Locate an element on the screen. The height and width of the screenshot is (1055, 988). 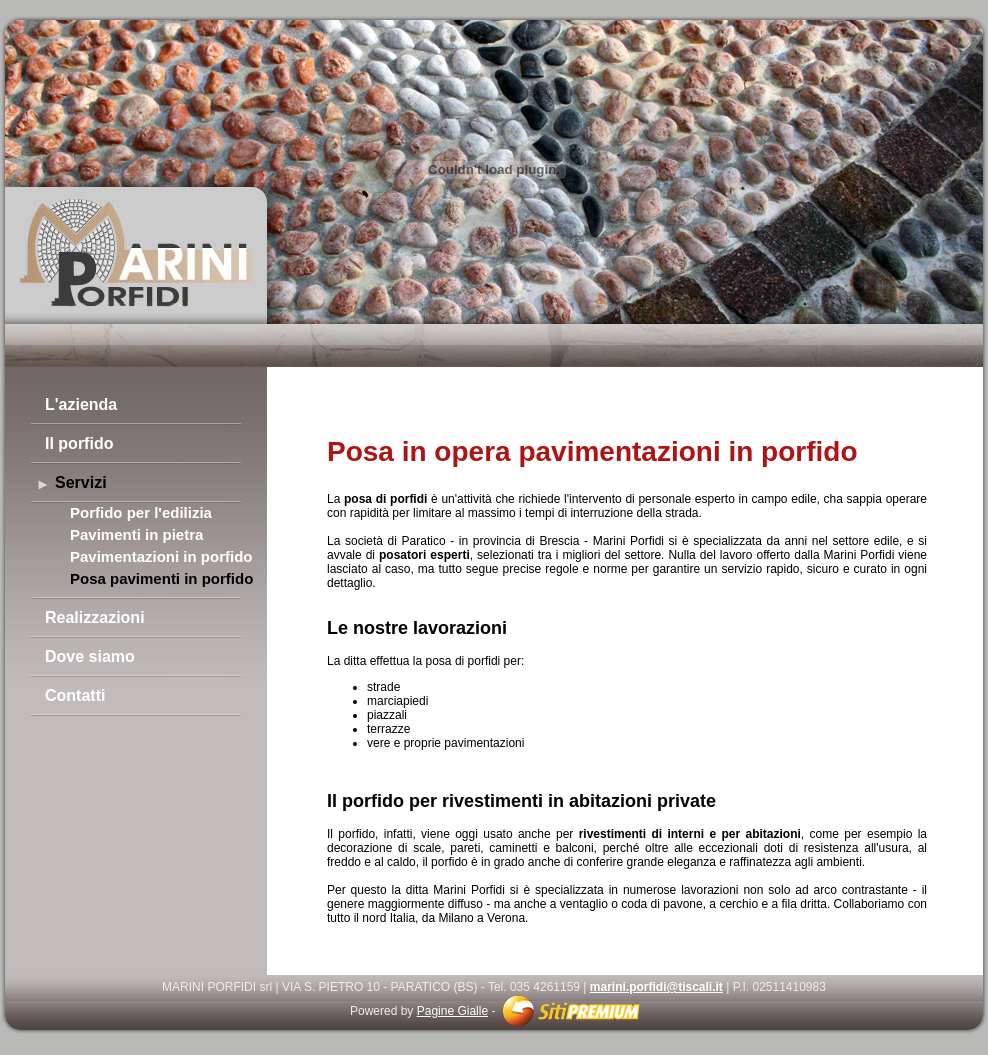
Realizzazioni is located at coordinates (95, 617).